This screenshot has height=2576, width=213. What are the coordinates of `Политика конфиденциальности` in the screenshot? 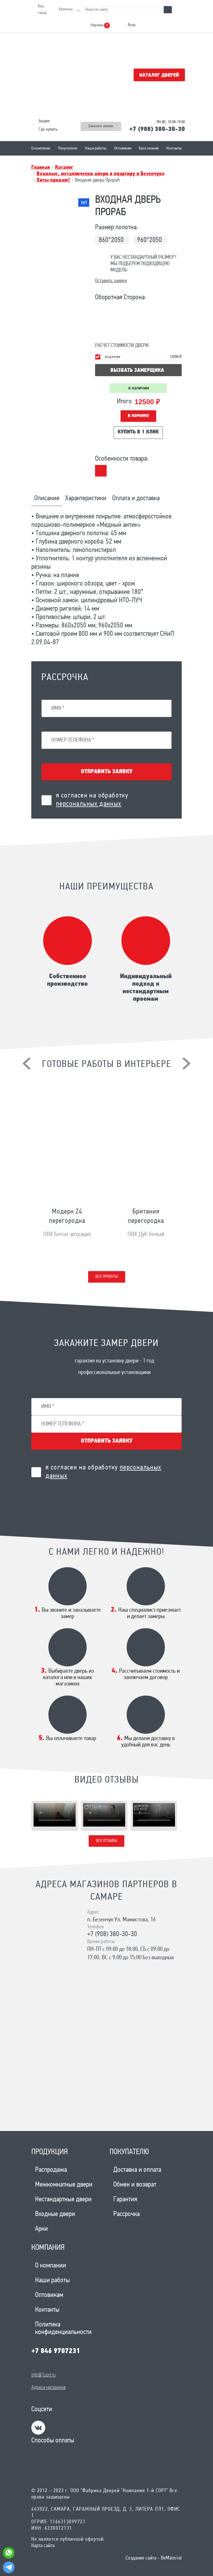 It's located at (63, 2328).